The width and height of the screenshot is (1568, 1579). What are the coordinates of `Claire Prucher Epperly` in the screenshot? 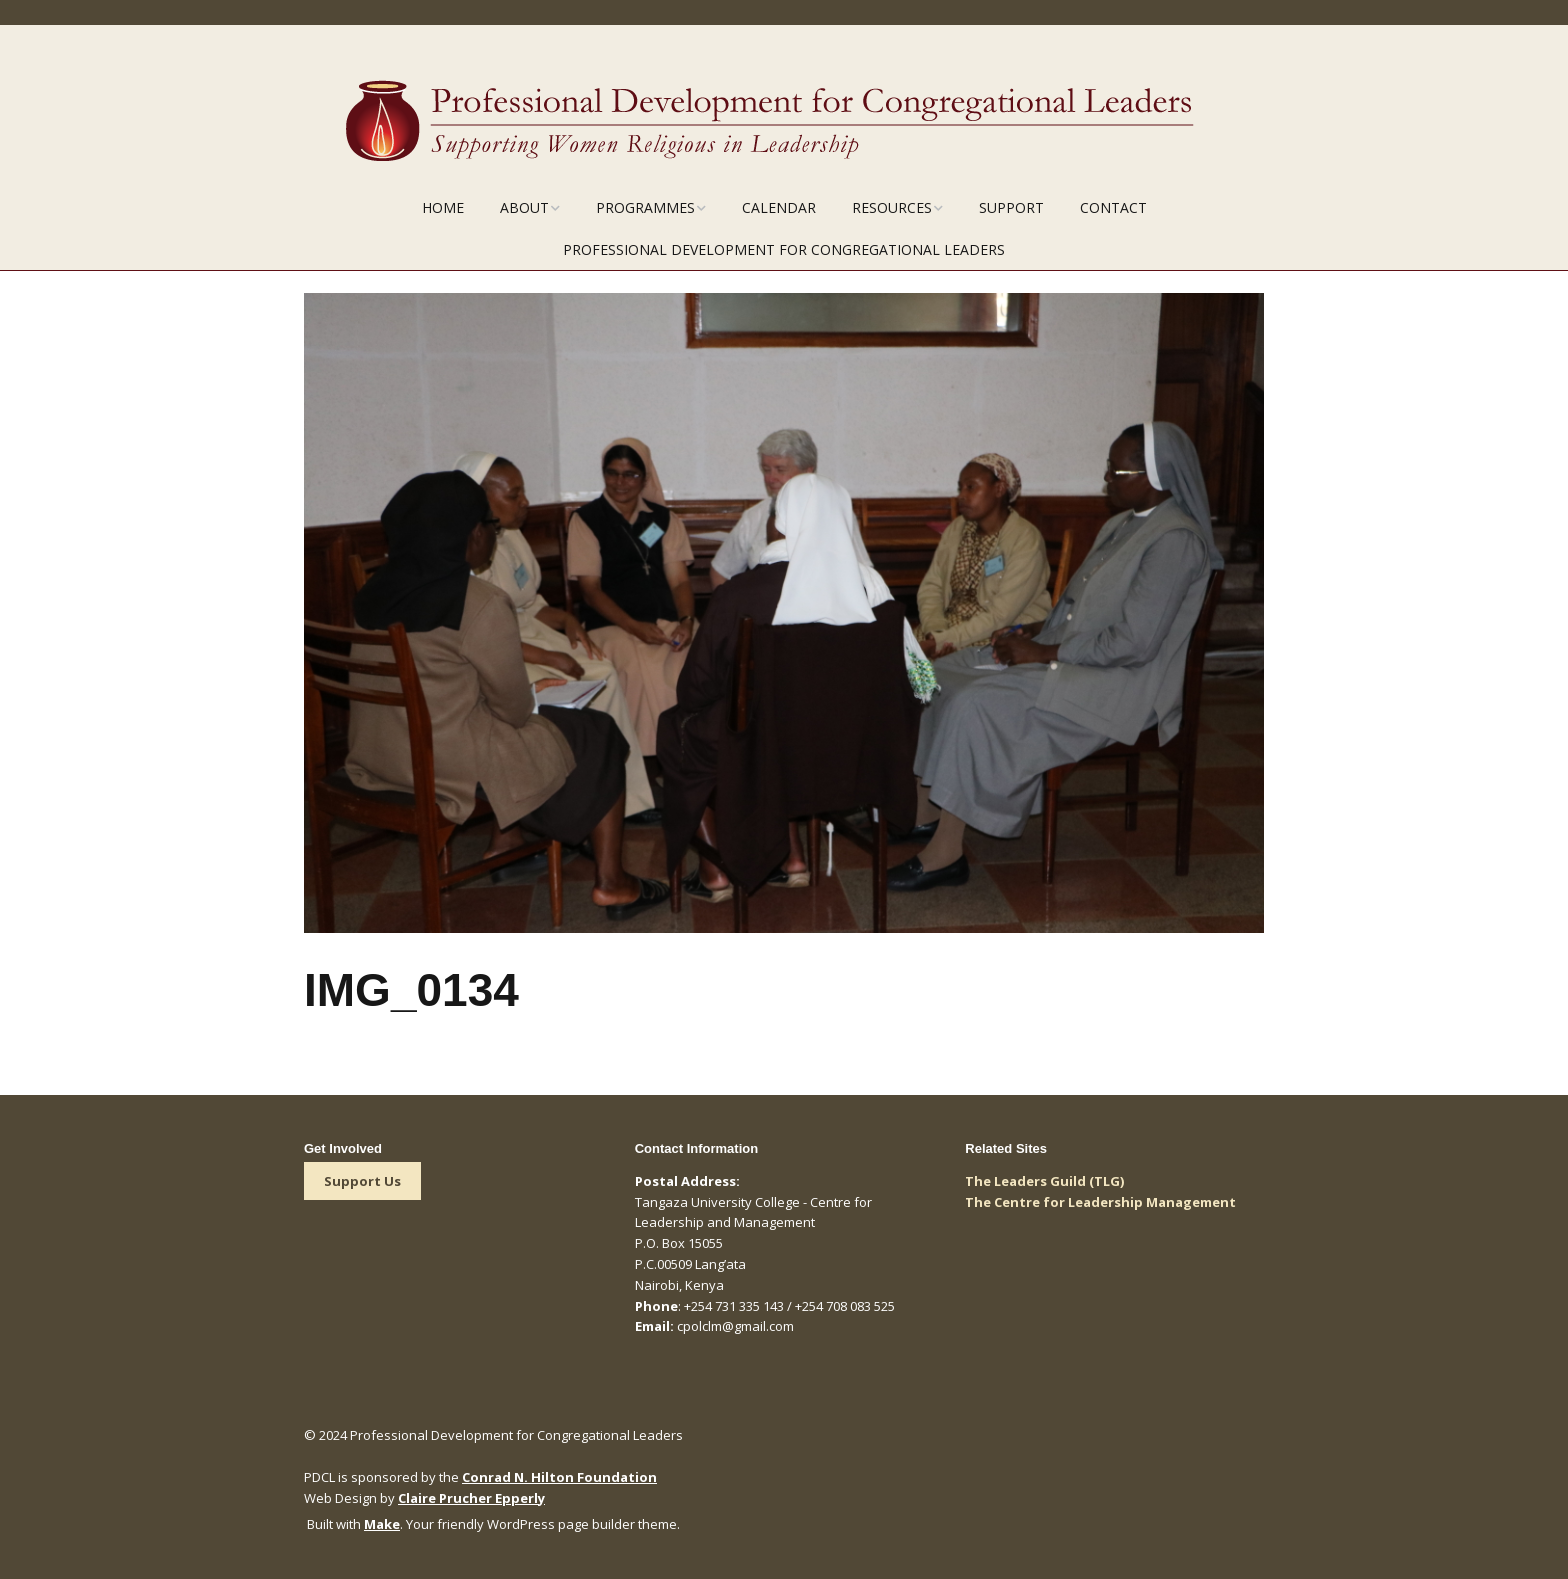 It's located at (471, 1498).